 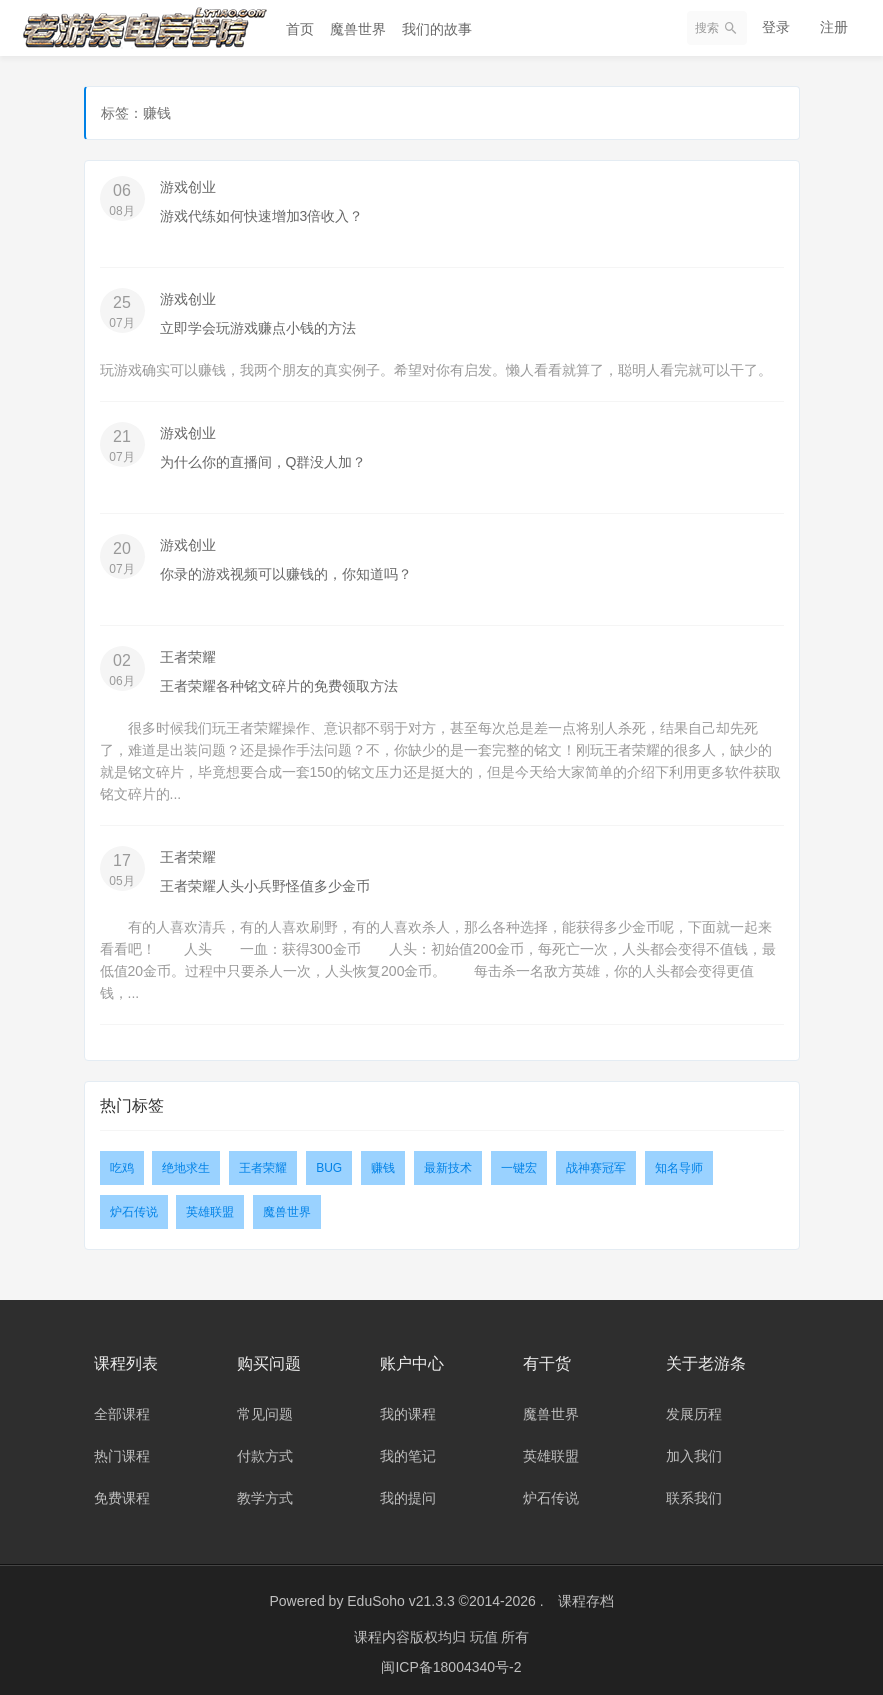 What do you see at coordinates (265, 1408) in the screenshot?
I see `常见问题` at bounding box center [265, 1408].